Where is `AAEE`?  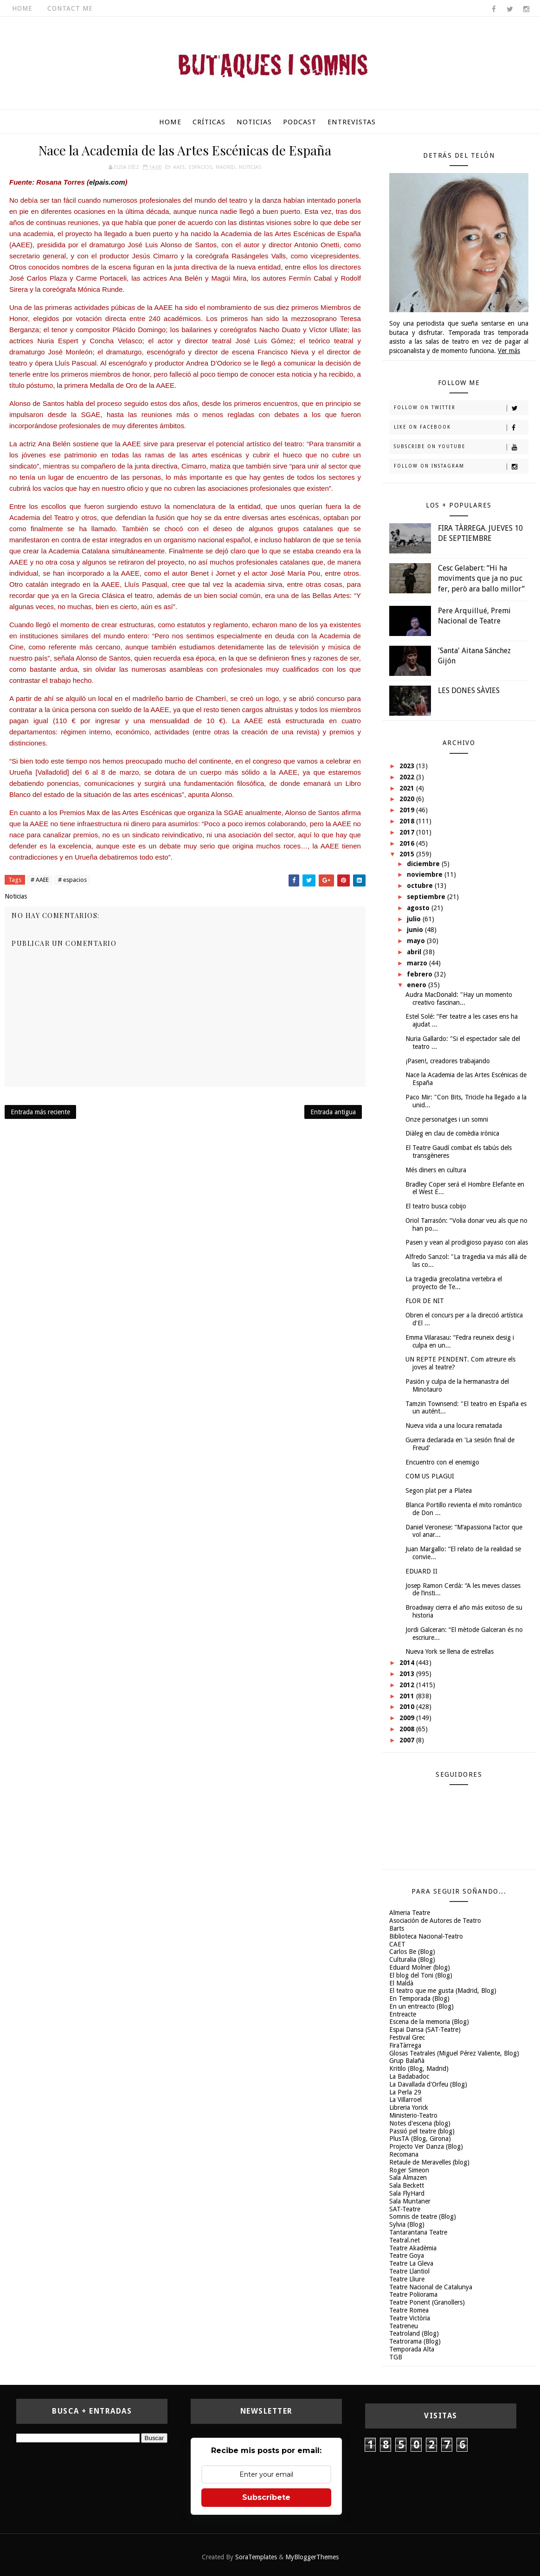
AAEE is located at coordinates (179, 167).